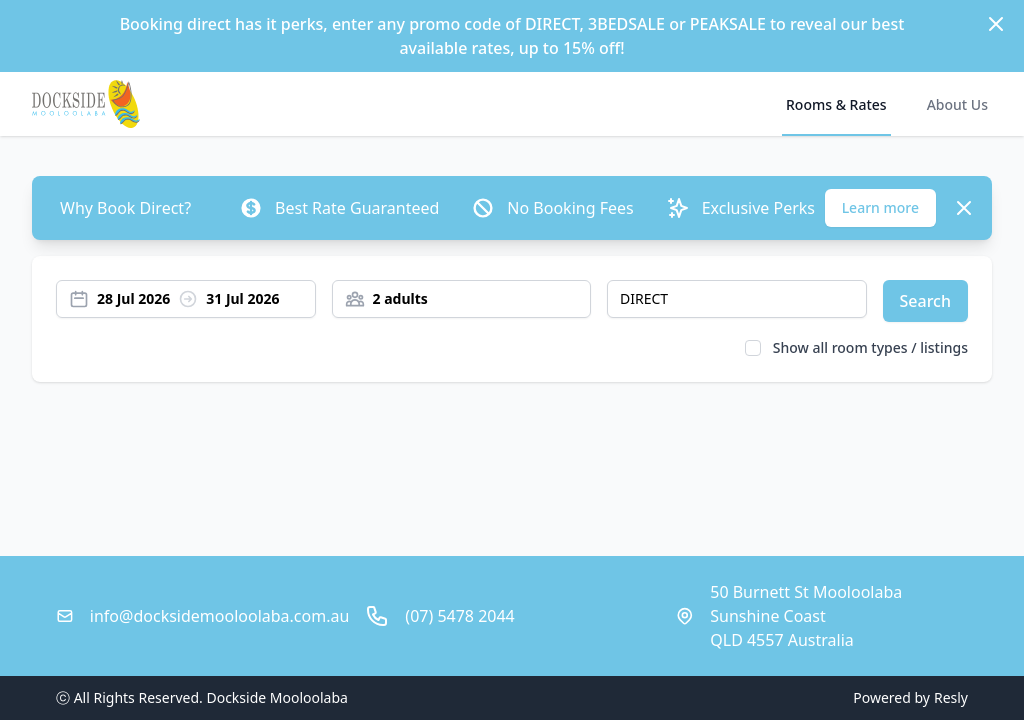 The image size is (1024, 720). I want to click on info@docksidemooloolaba.com.au, so click(219, 616).